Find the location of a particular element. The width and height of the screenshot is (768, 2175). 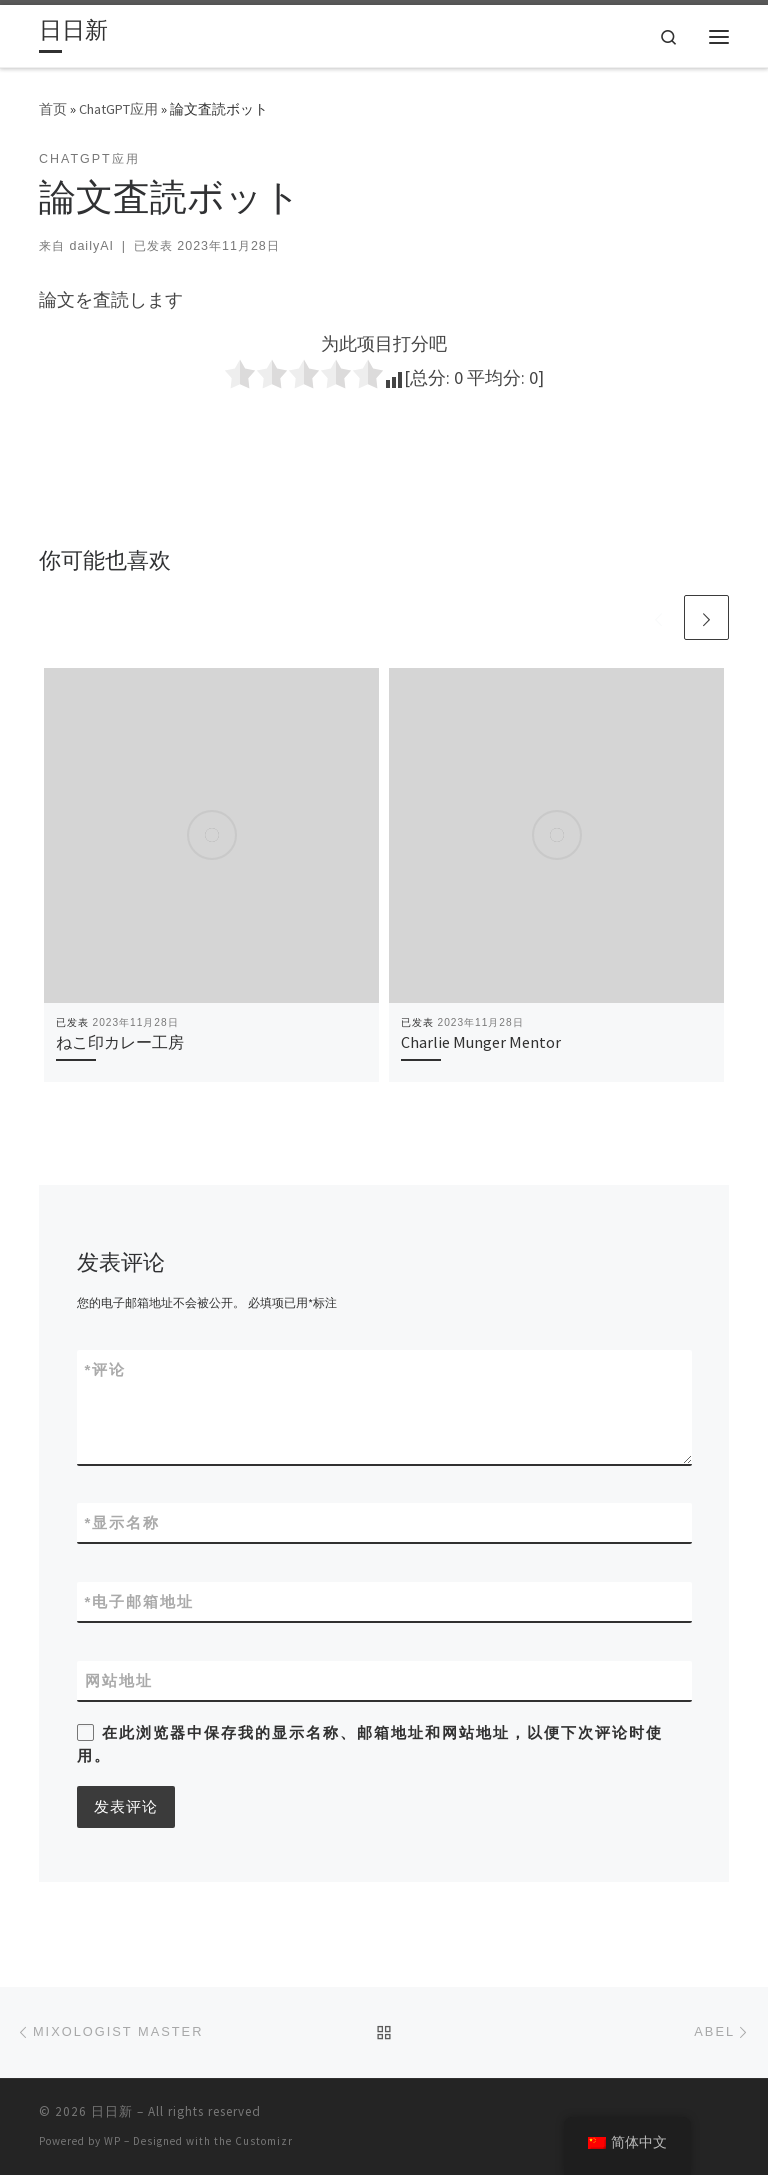

网站地址 is located at coordinates (119, 1680).